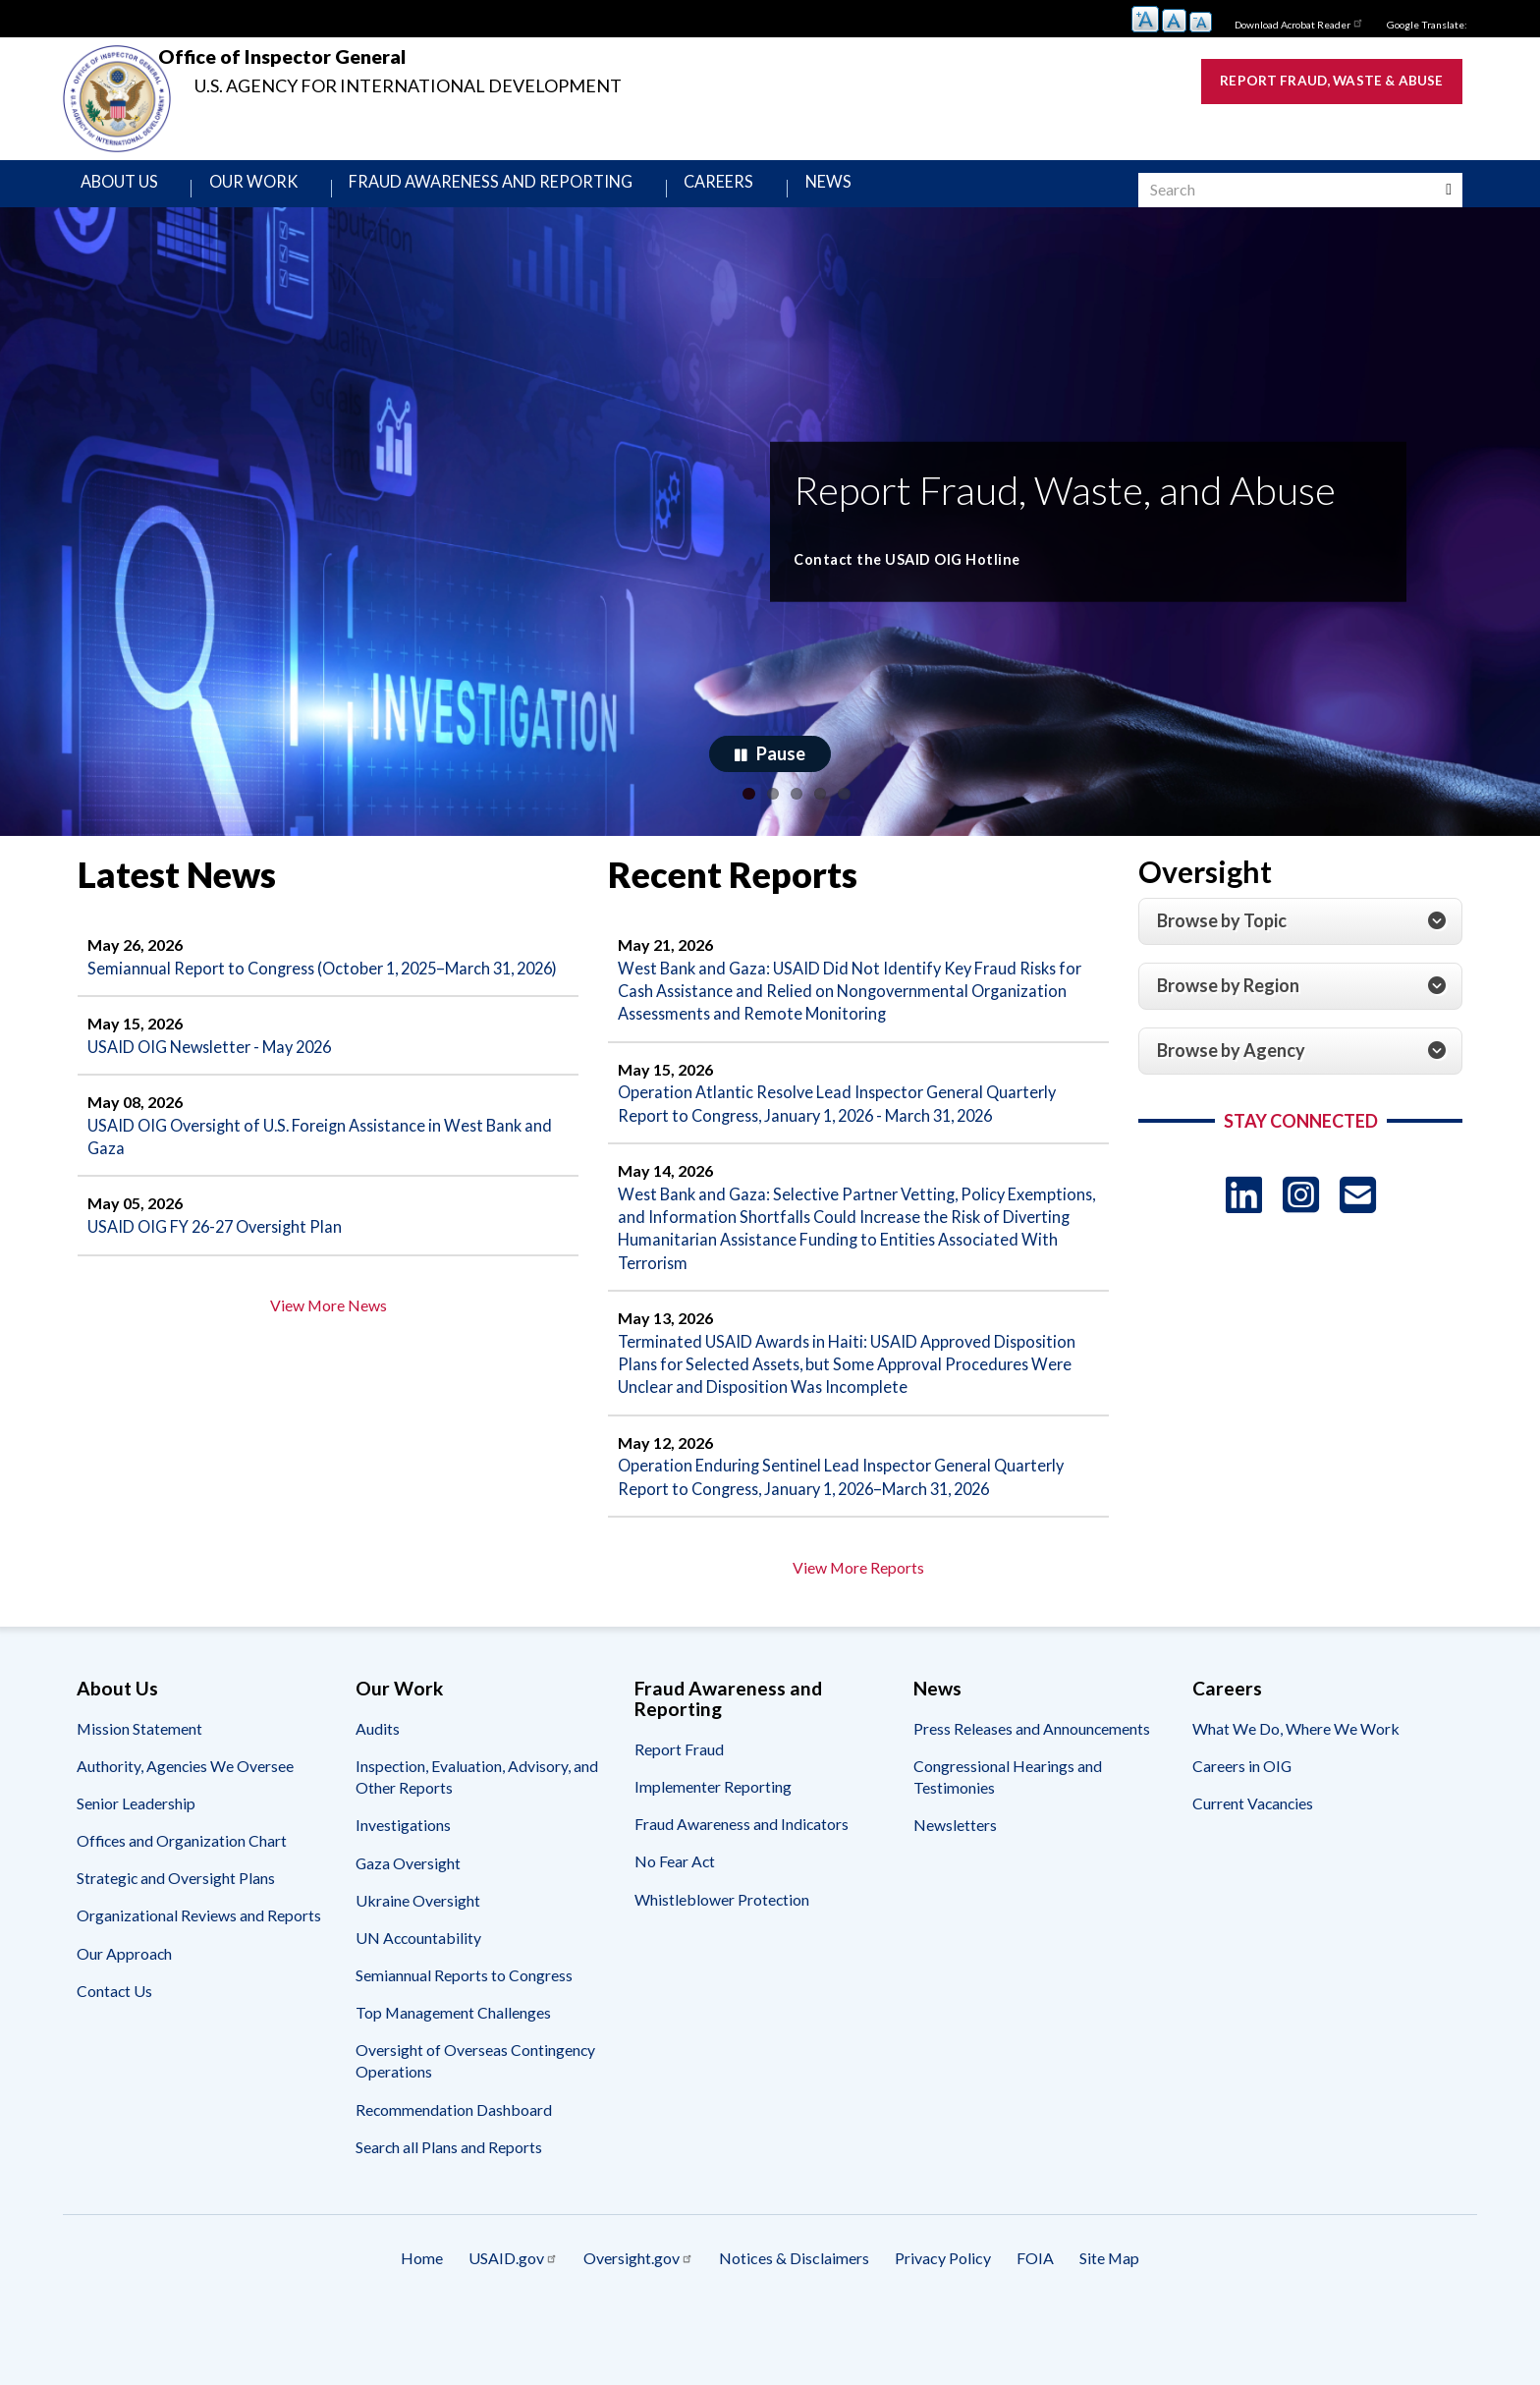 Image resolution: width=1540 pixels, height=2385 pixels. I want to click on Fraud Awareness and Reporting [menuitem], so click(532, 189).